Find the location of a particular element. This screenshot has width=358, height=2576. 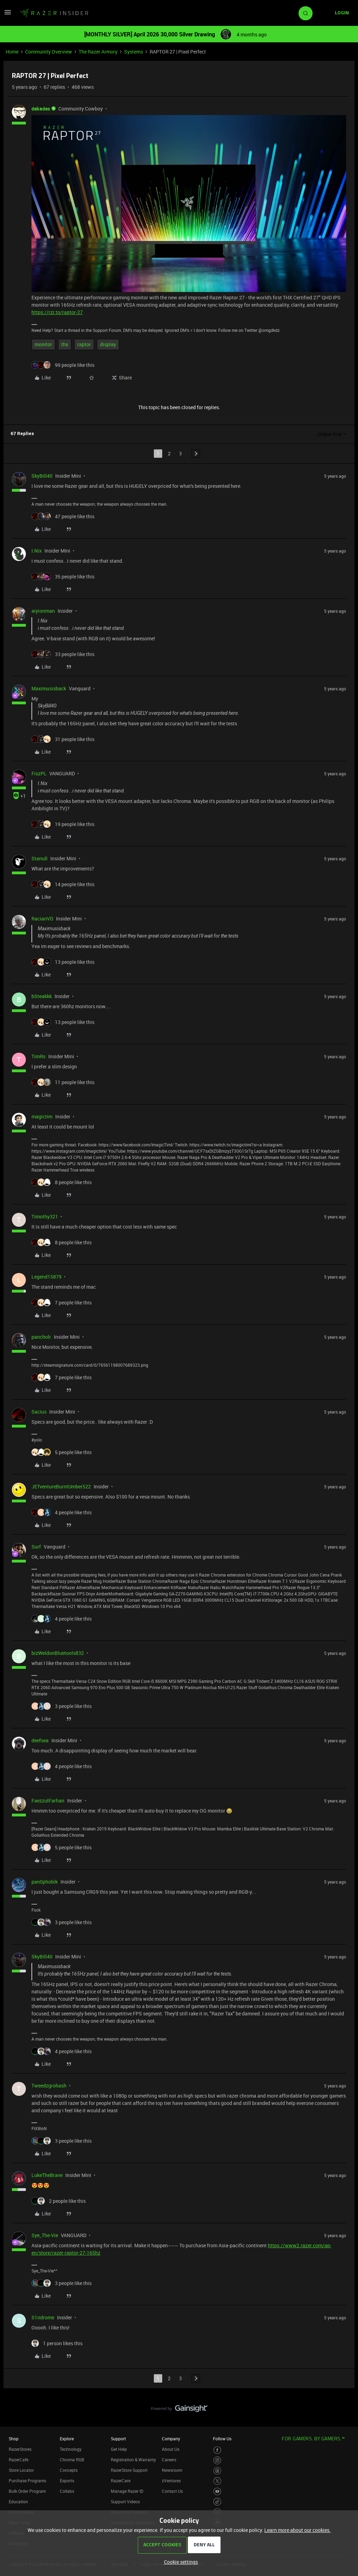

Legend15879 is located at coordinates (46, 1276).